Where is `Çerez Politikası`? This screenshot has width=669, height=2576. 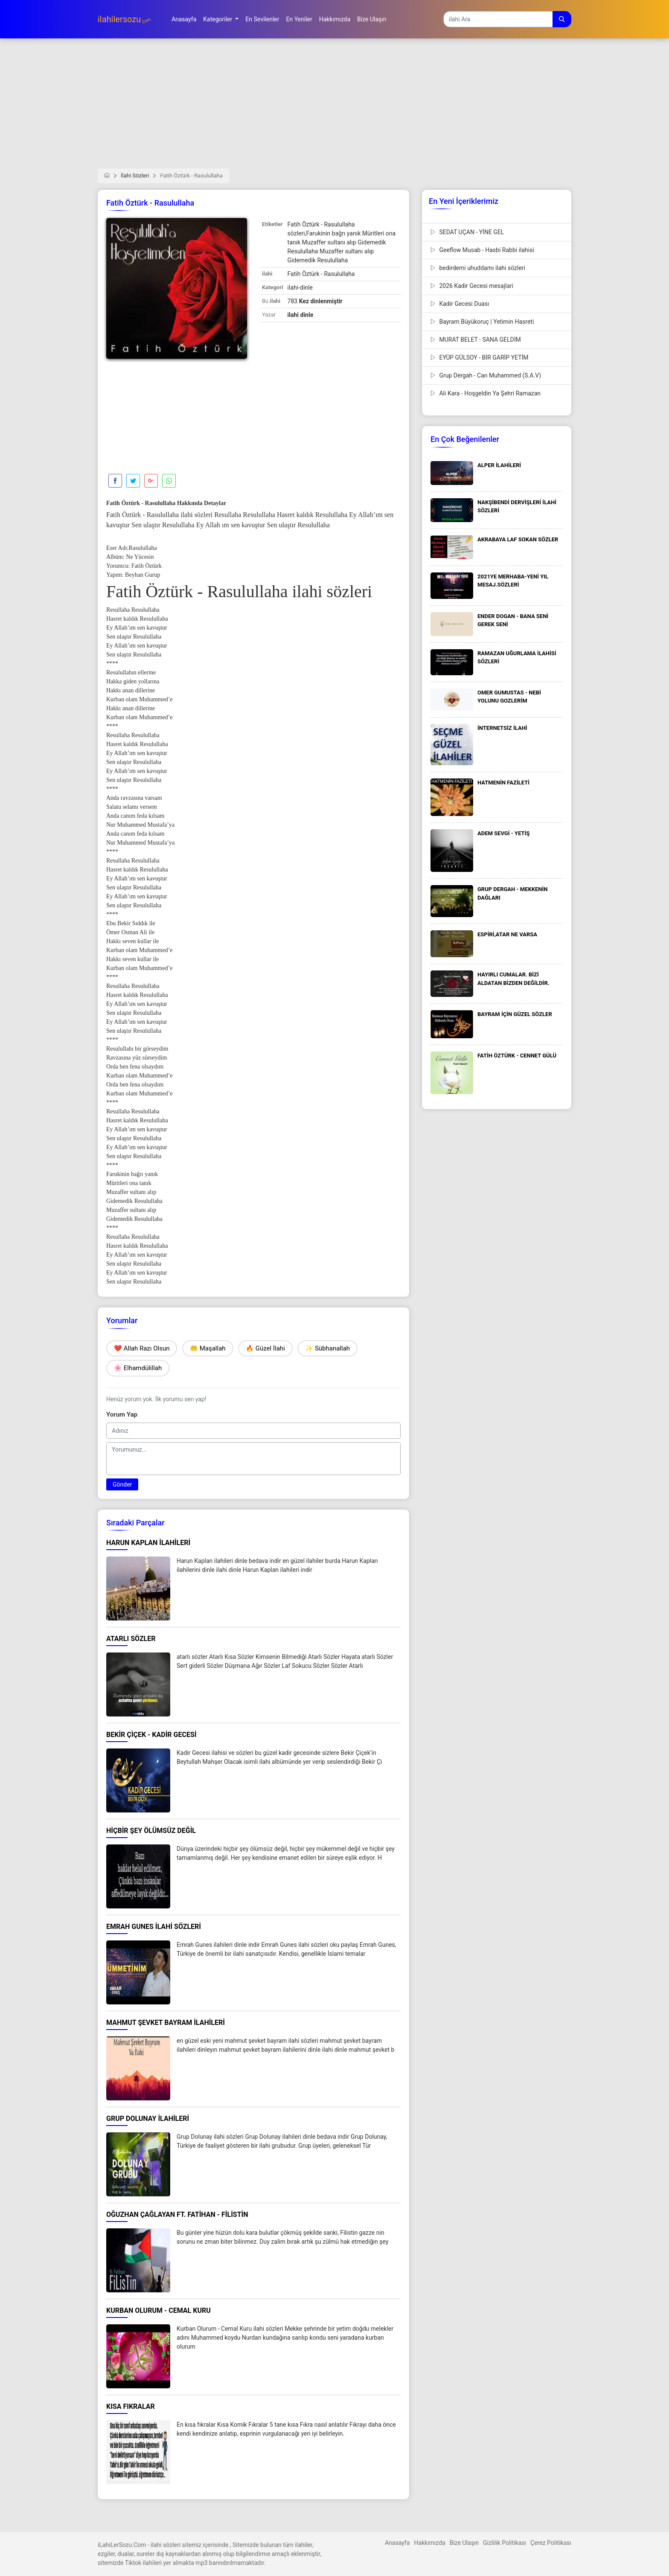 Çerez Politikası is located at coordinates (550, 2542).